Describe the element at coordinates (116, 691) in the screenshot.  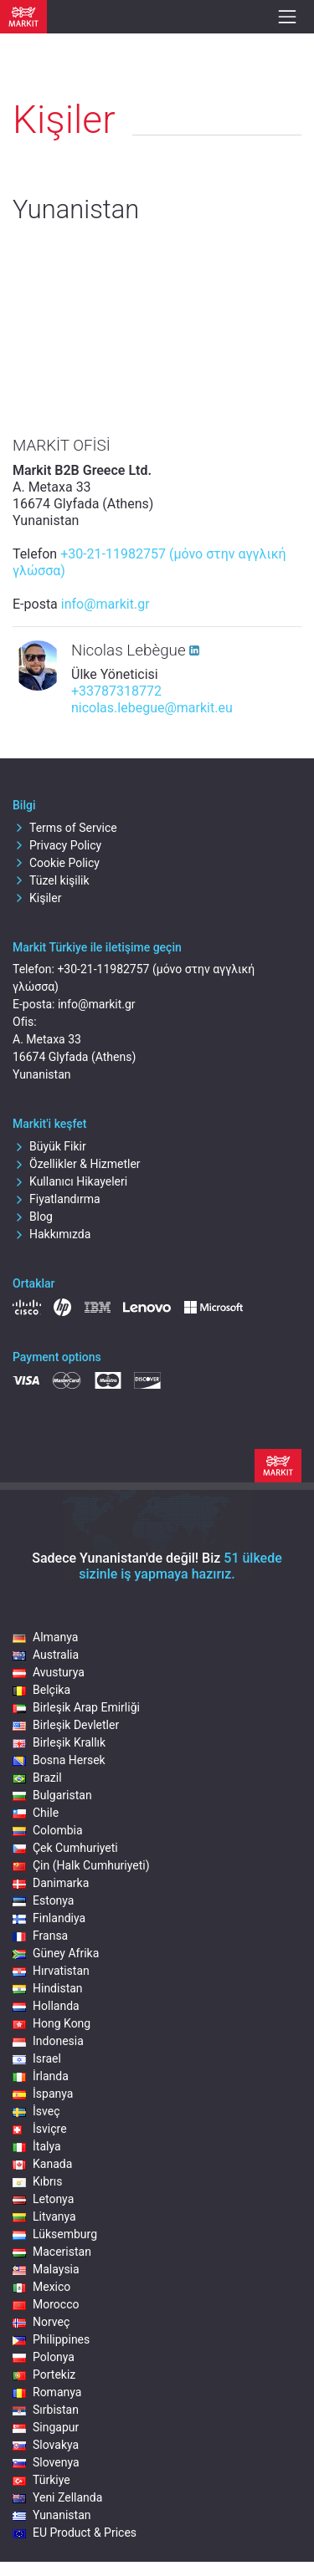
I see `+33787318772` at that location.